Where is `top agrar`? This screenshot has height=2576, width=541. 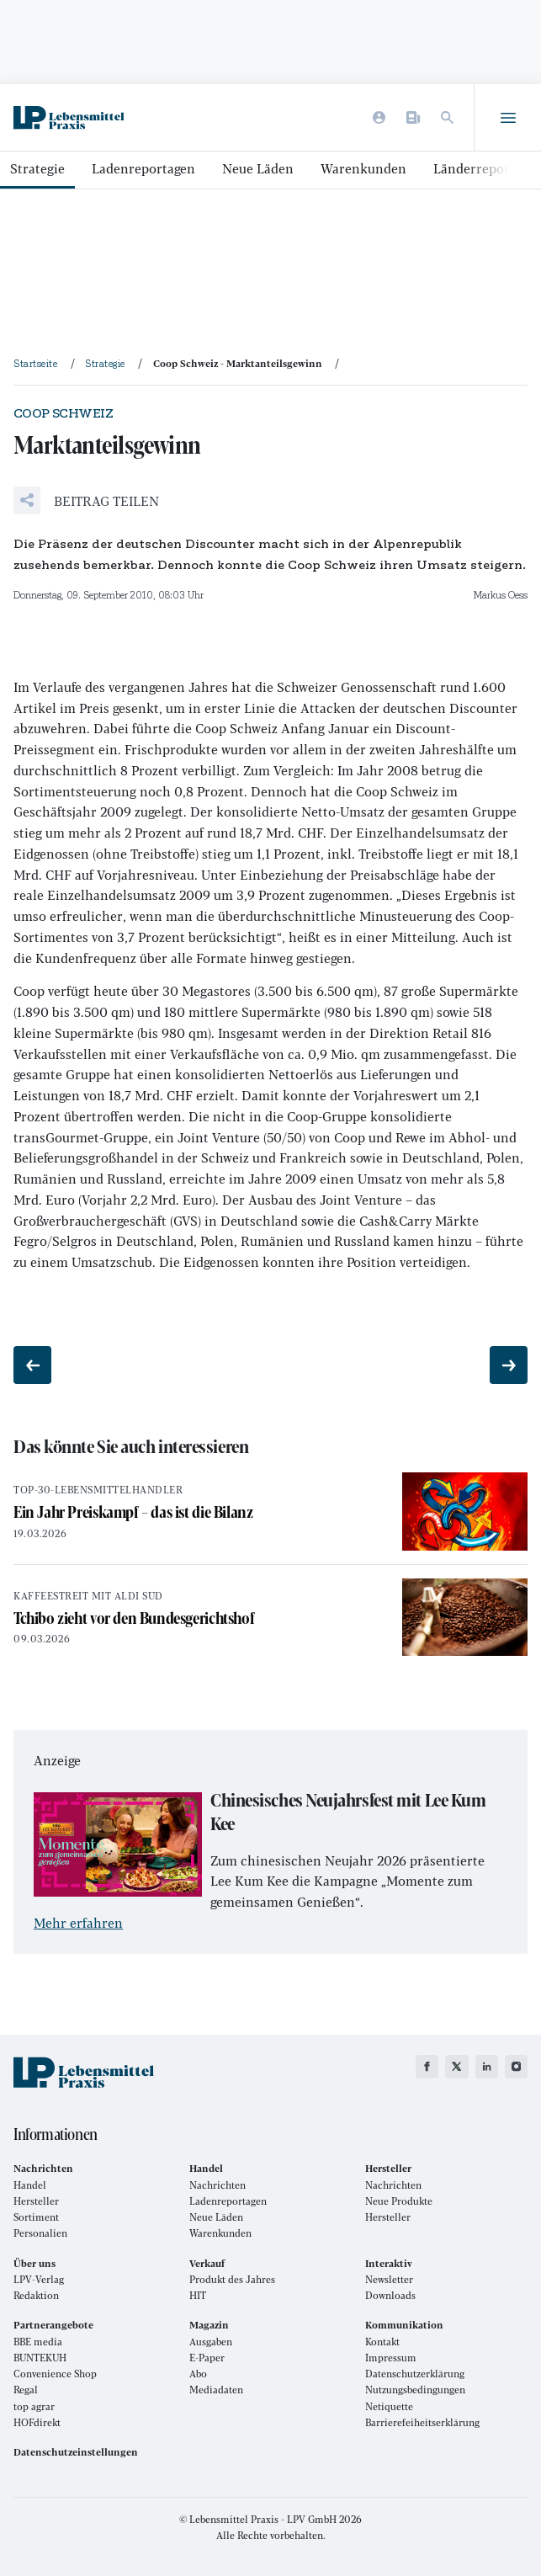 top agrar is located at coordinates (34, 2406).